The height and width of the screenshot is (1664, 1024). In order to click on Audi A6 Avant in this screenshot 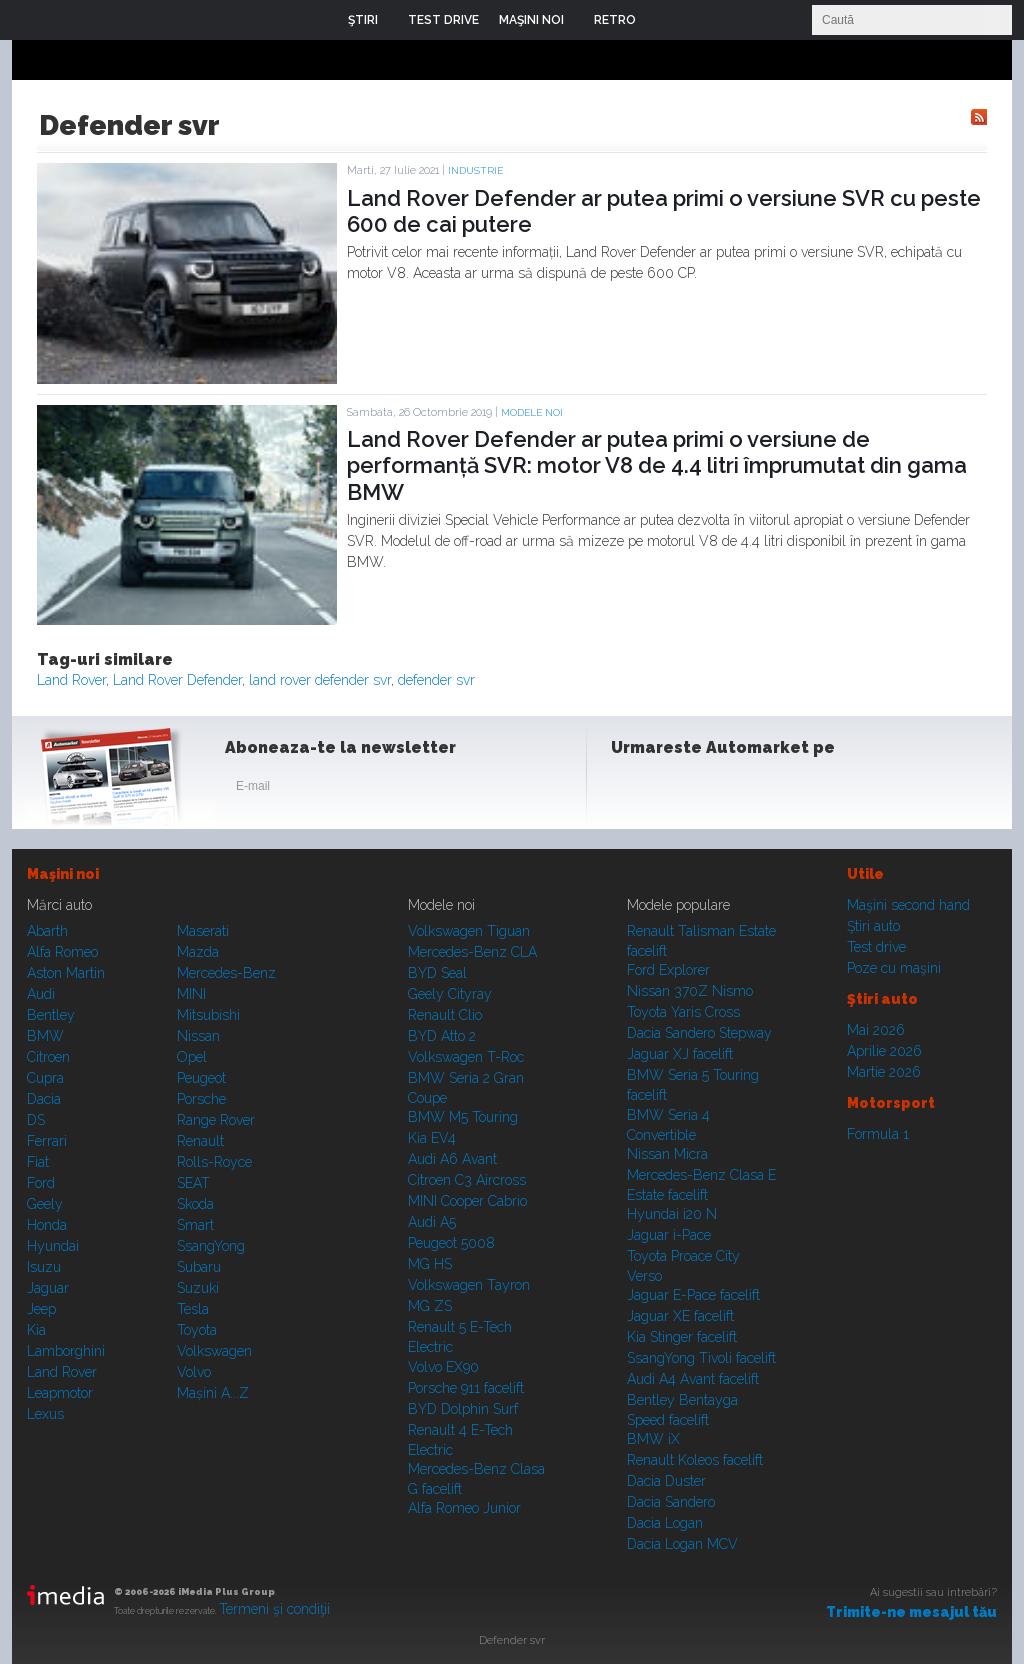, I will do `click(452, 1159)`.